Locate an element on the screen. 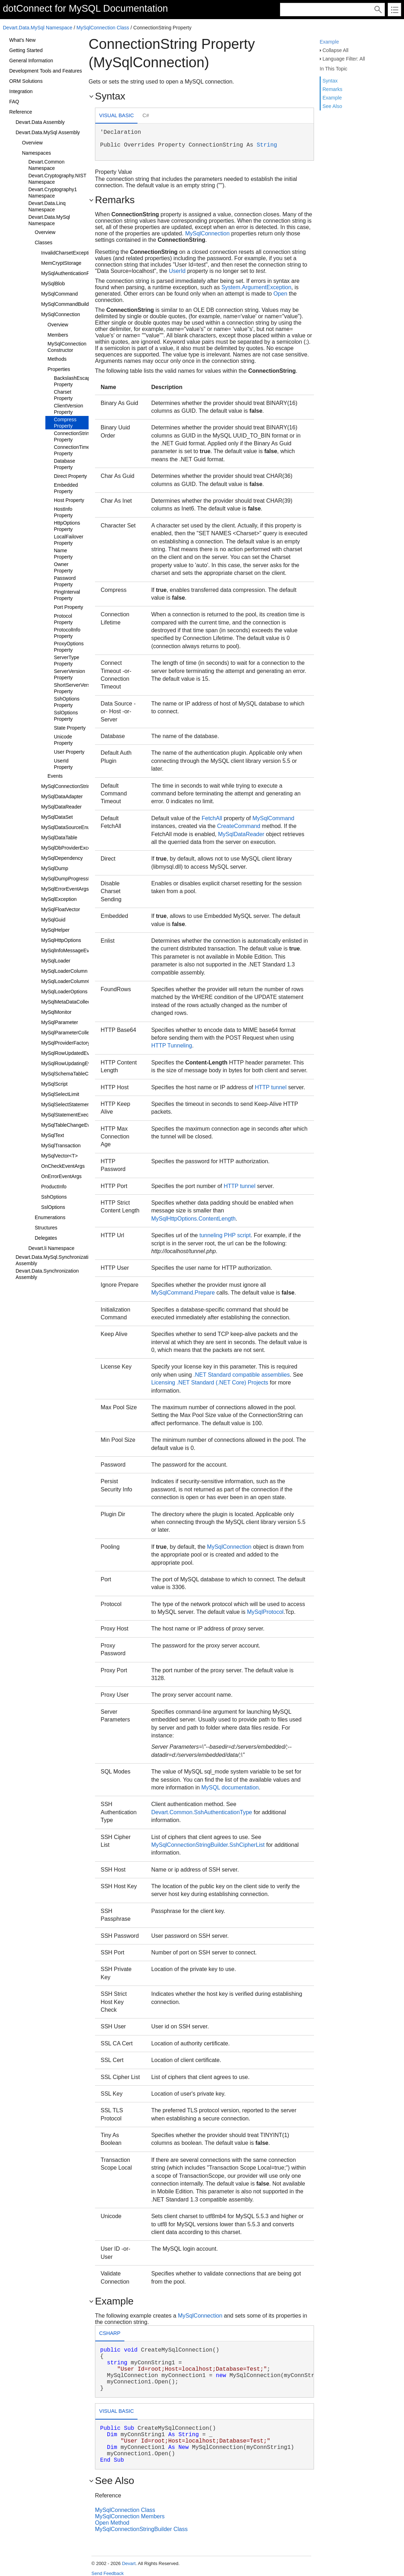 The width and height of the screenshot is (404, 2576). Delegates is located at coordinates (46, 1238).